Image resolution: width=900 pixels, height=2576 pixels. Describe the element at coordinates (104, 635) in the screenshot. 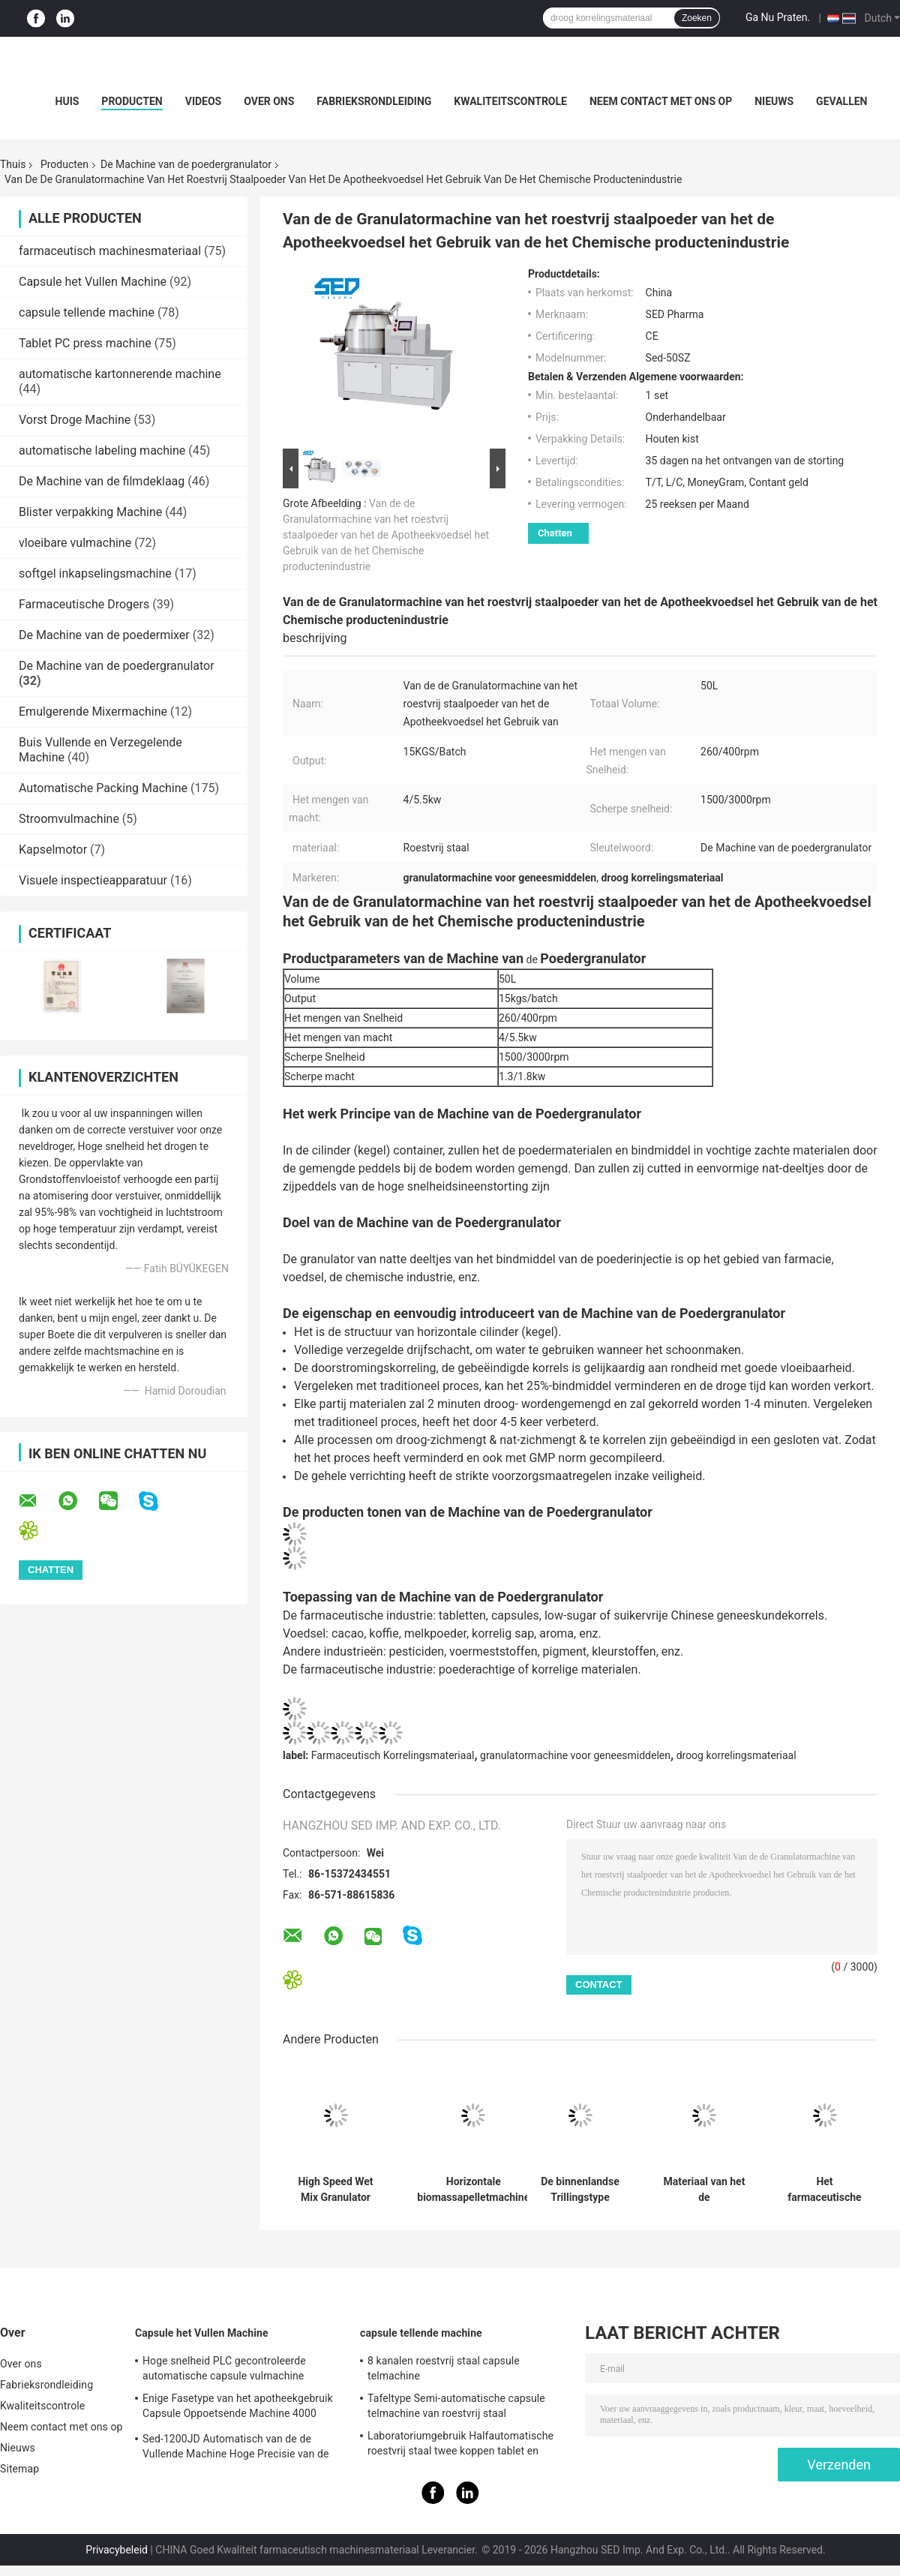

I see `De Machine van de poedermixer` at that location.